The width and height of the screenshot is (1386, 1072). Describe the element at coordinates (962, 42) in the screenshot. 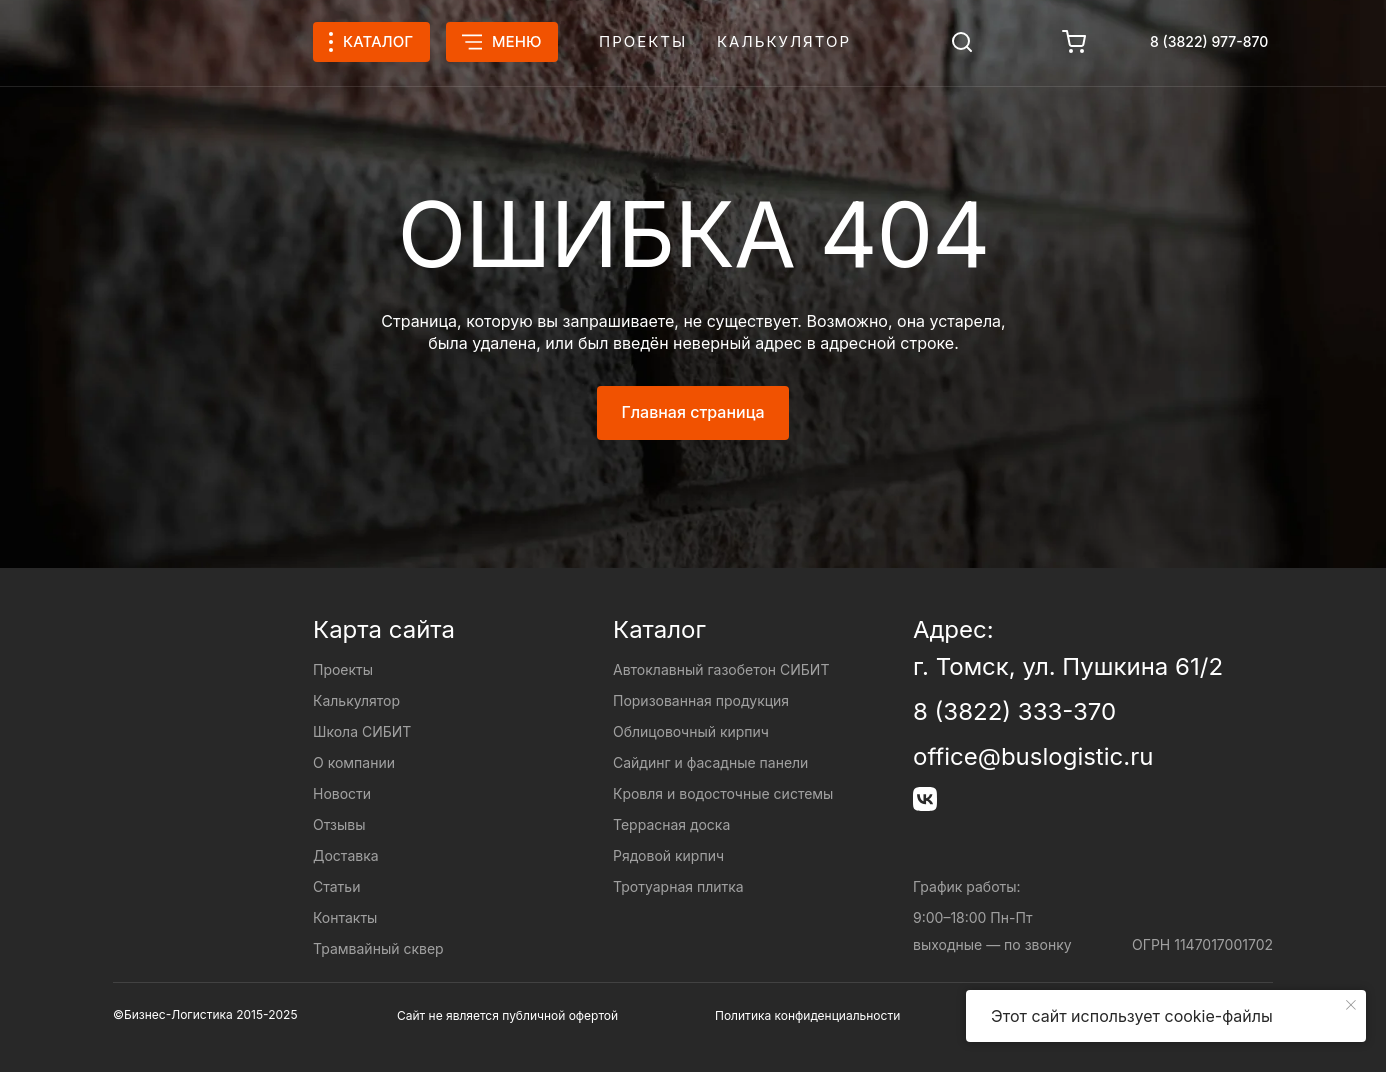

I see `[img]` at that location.